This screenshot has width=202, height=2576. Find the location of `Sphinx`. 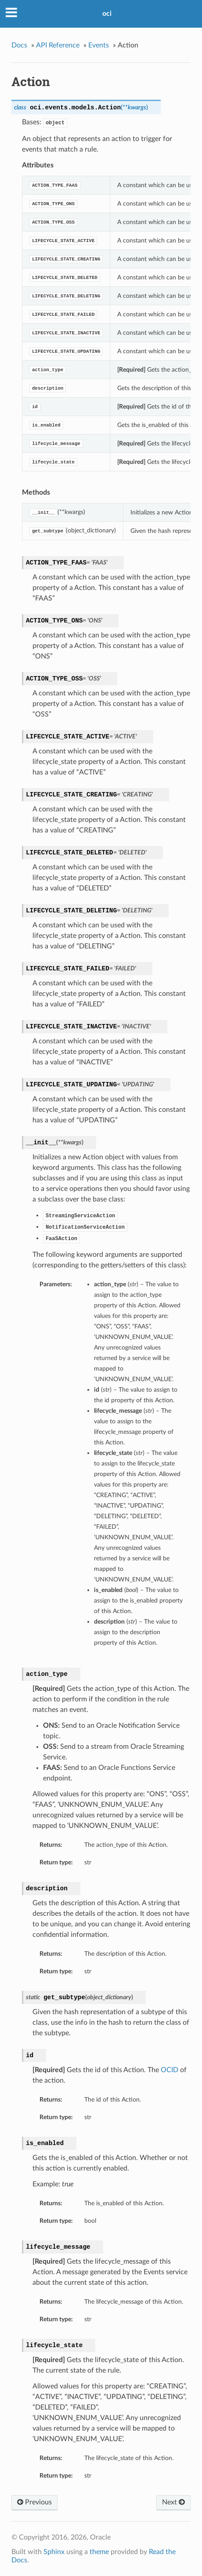

Sphinx is located at coordinates (54, 2551).